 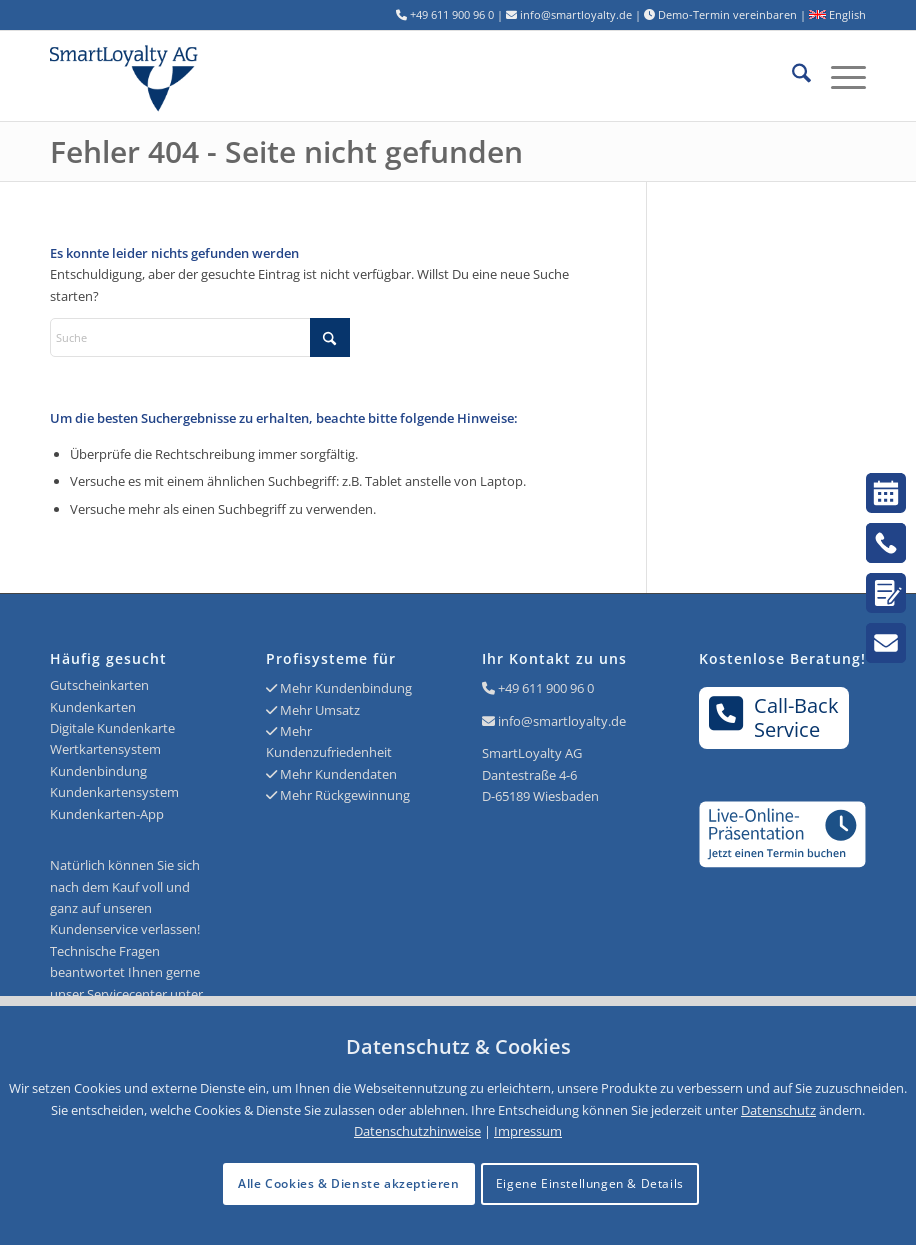 What do you see at coordinates (114, 792) in the screenshot?
I see `Kundenkartensystem` at bounding box center [114, 792].